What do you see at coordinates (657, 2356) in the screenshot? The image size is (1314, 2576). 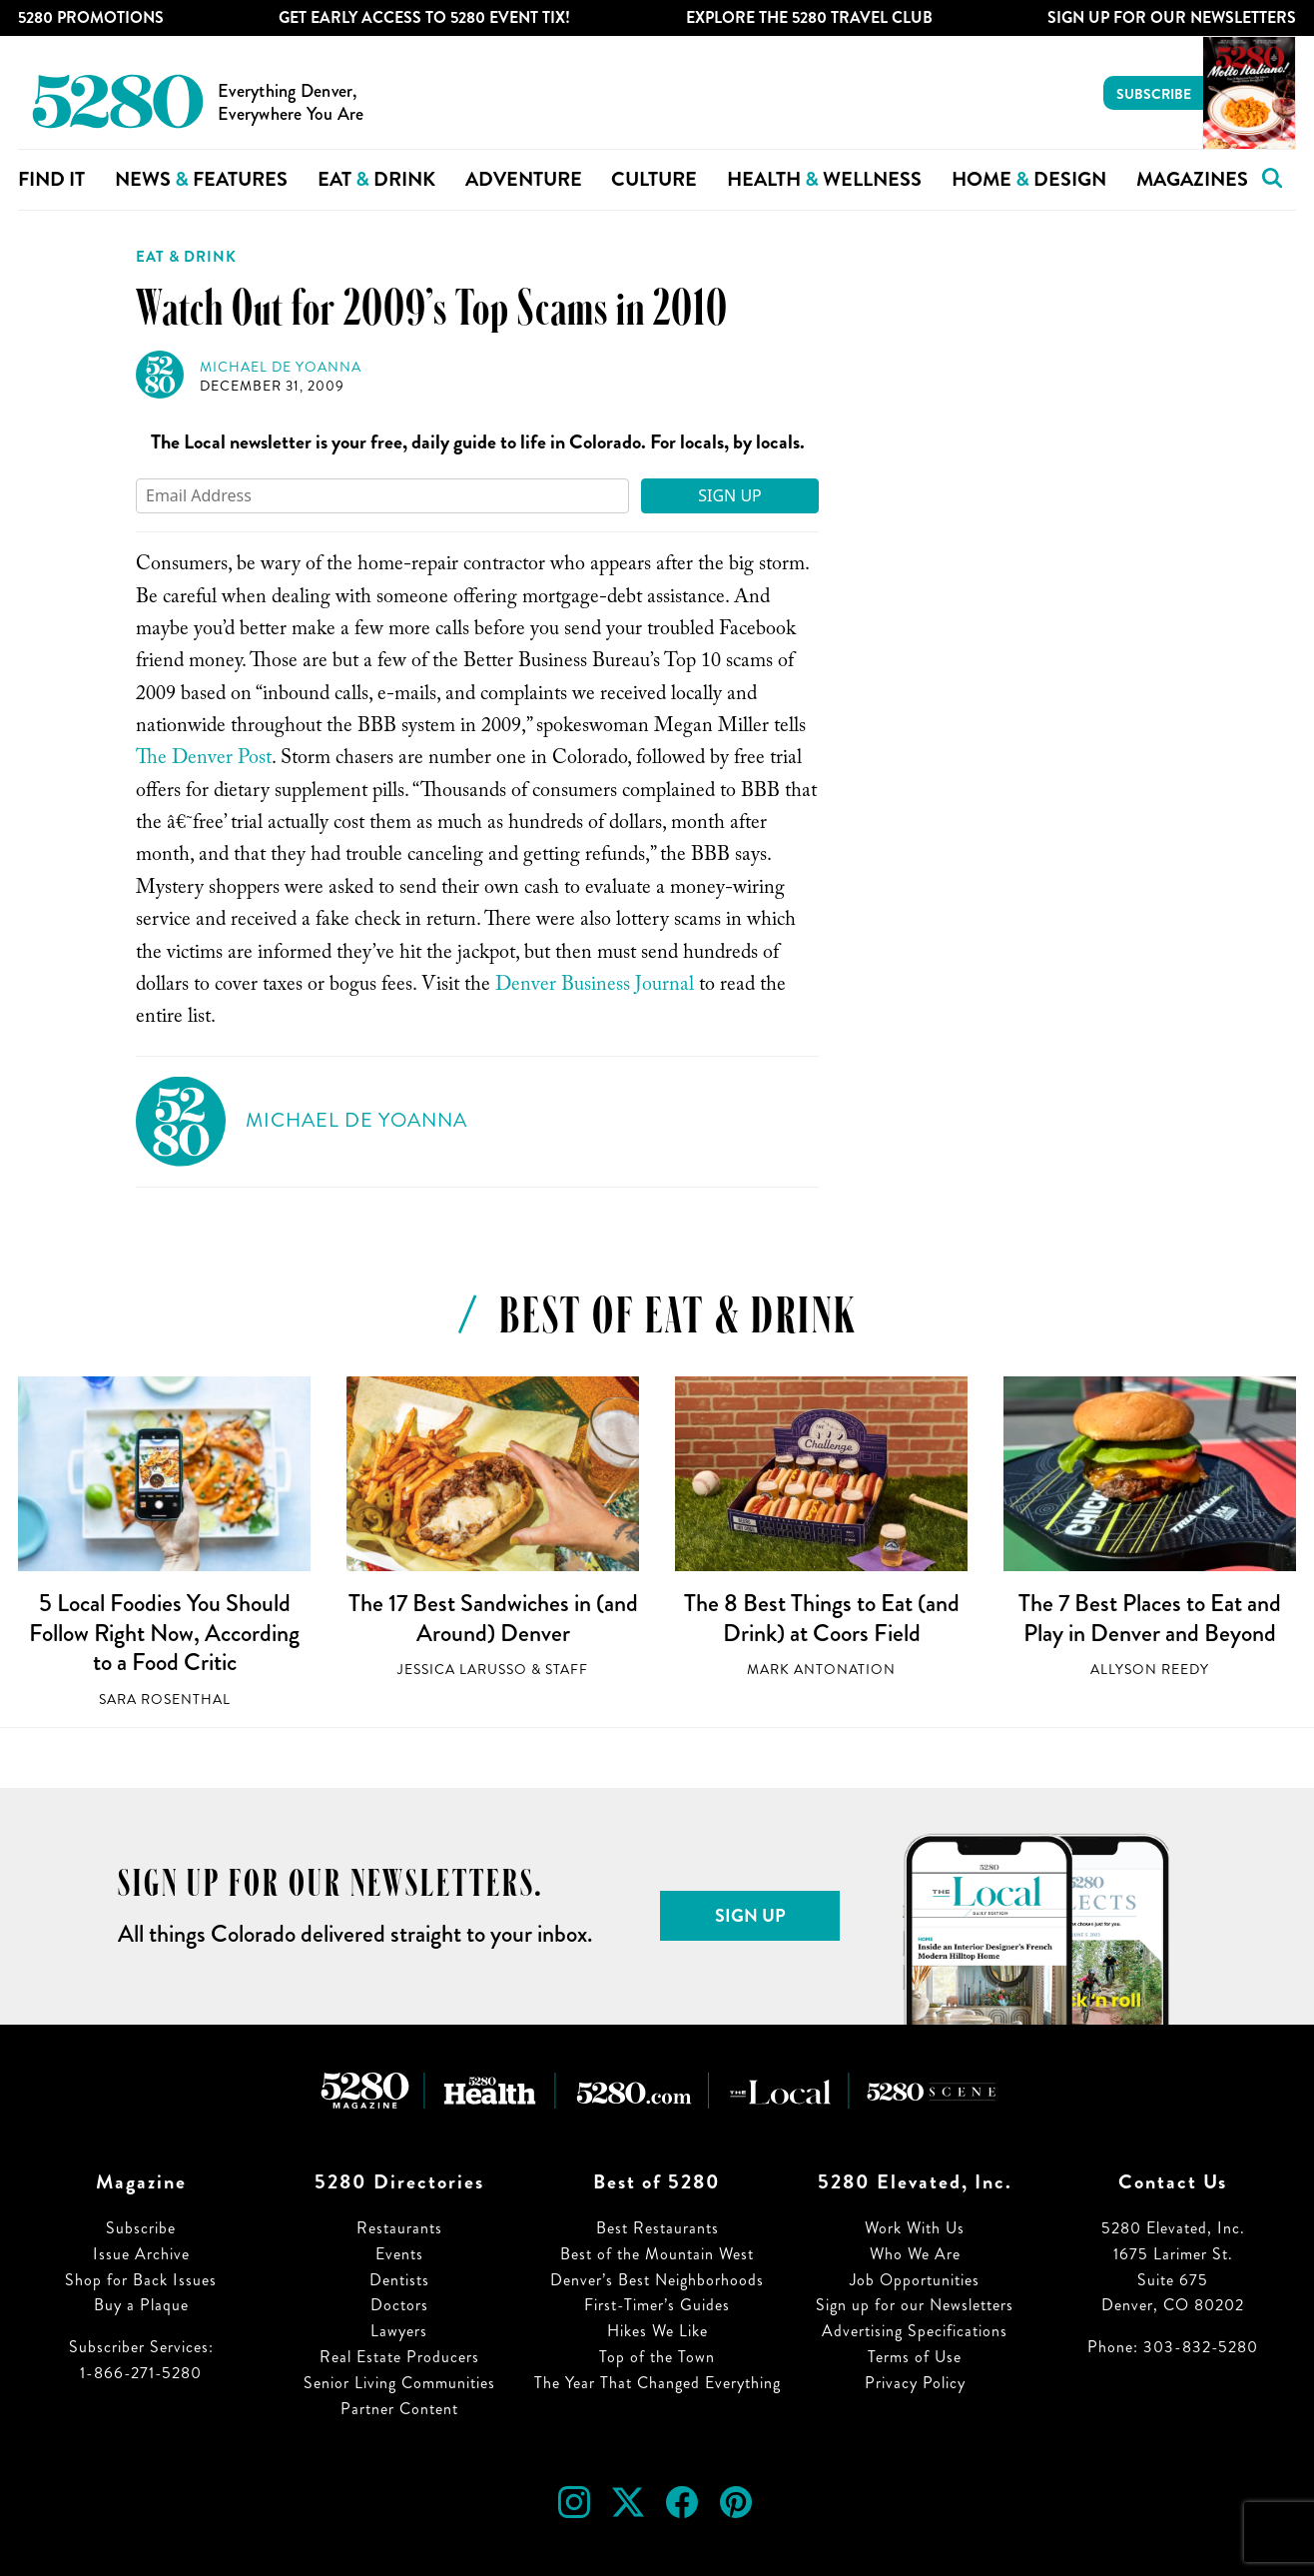 I see `Top of the Town` at bounding box center [657, 2356].